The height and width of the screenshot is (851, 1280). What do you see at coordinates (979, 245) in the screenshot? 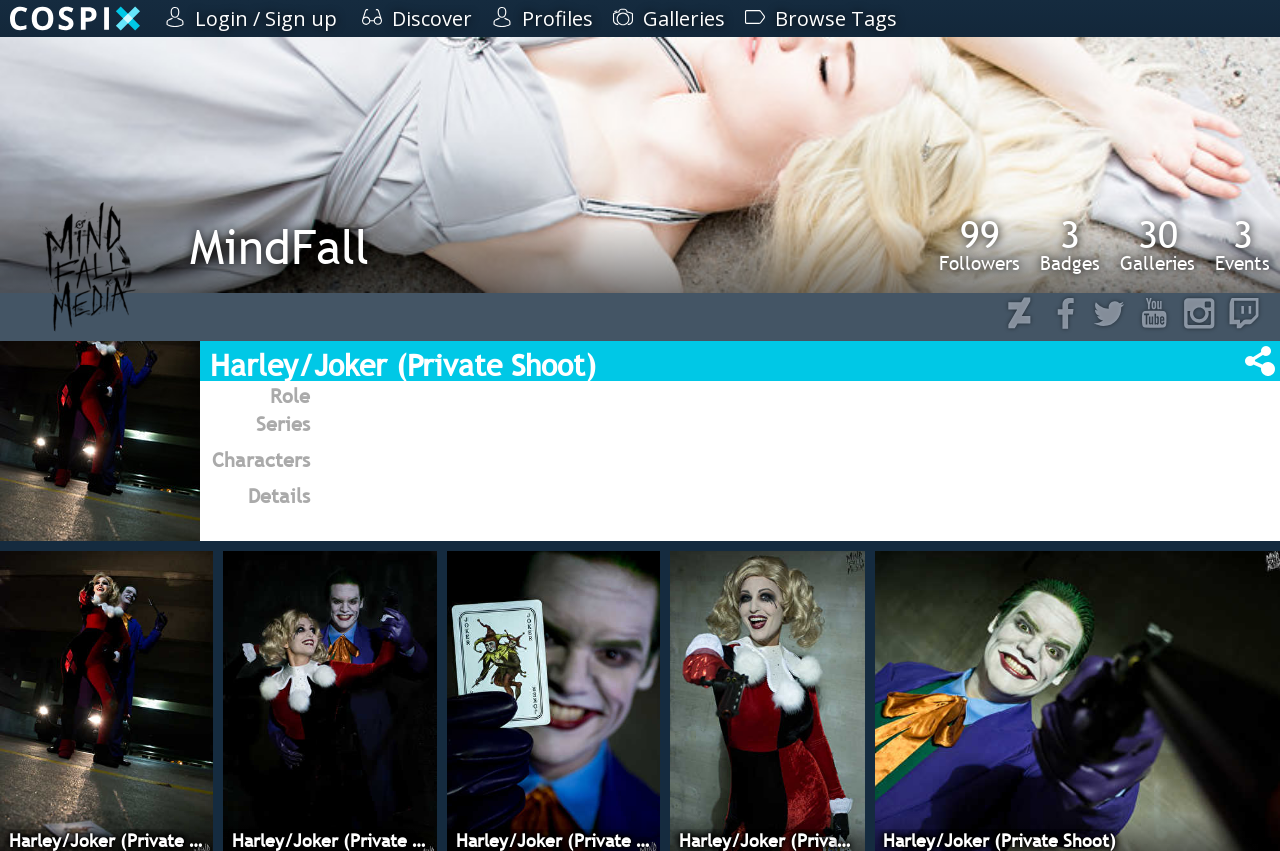
I see `Followers` at bounding box center [979, 245].